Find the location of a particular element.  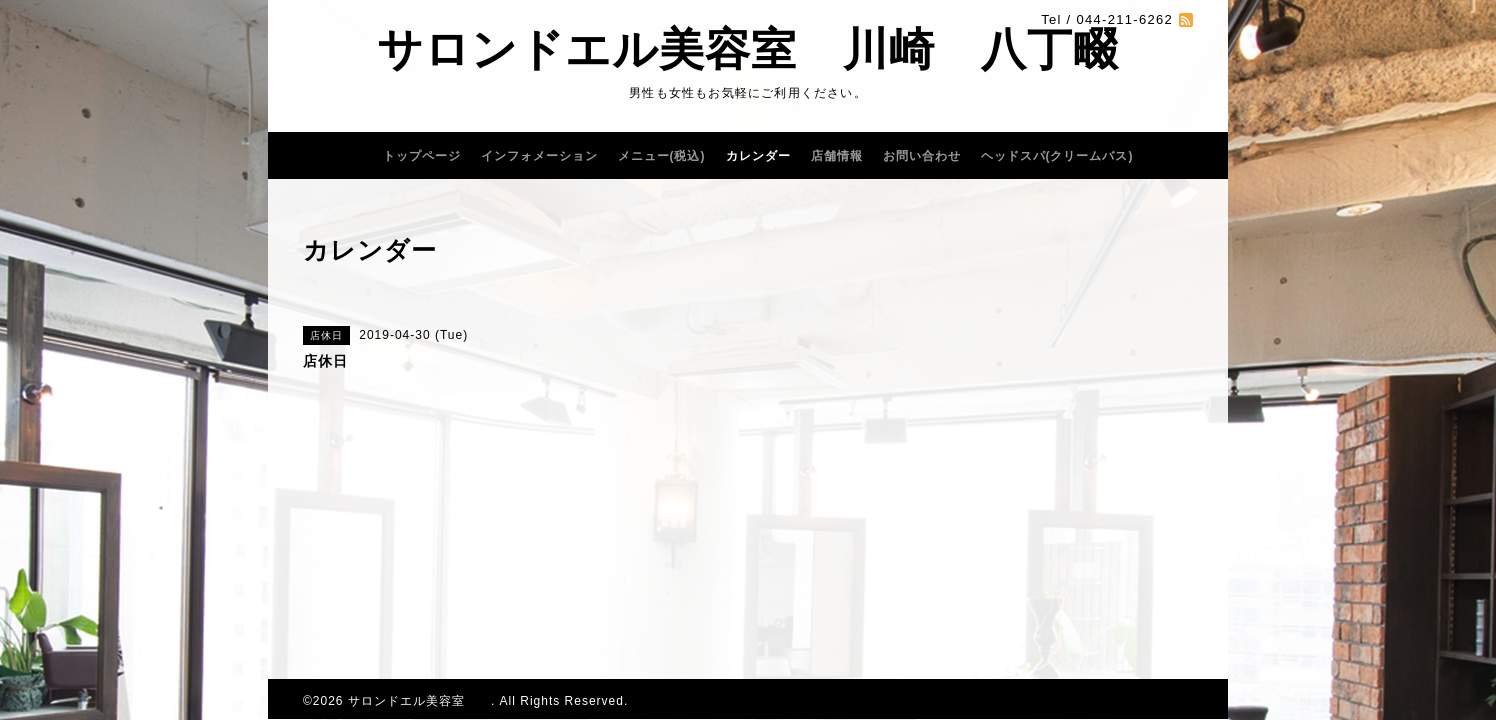

店舗情報 is located at coordinates (837, 156).